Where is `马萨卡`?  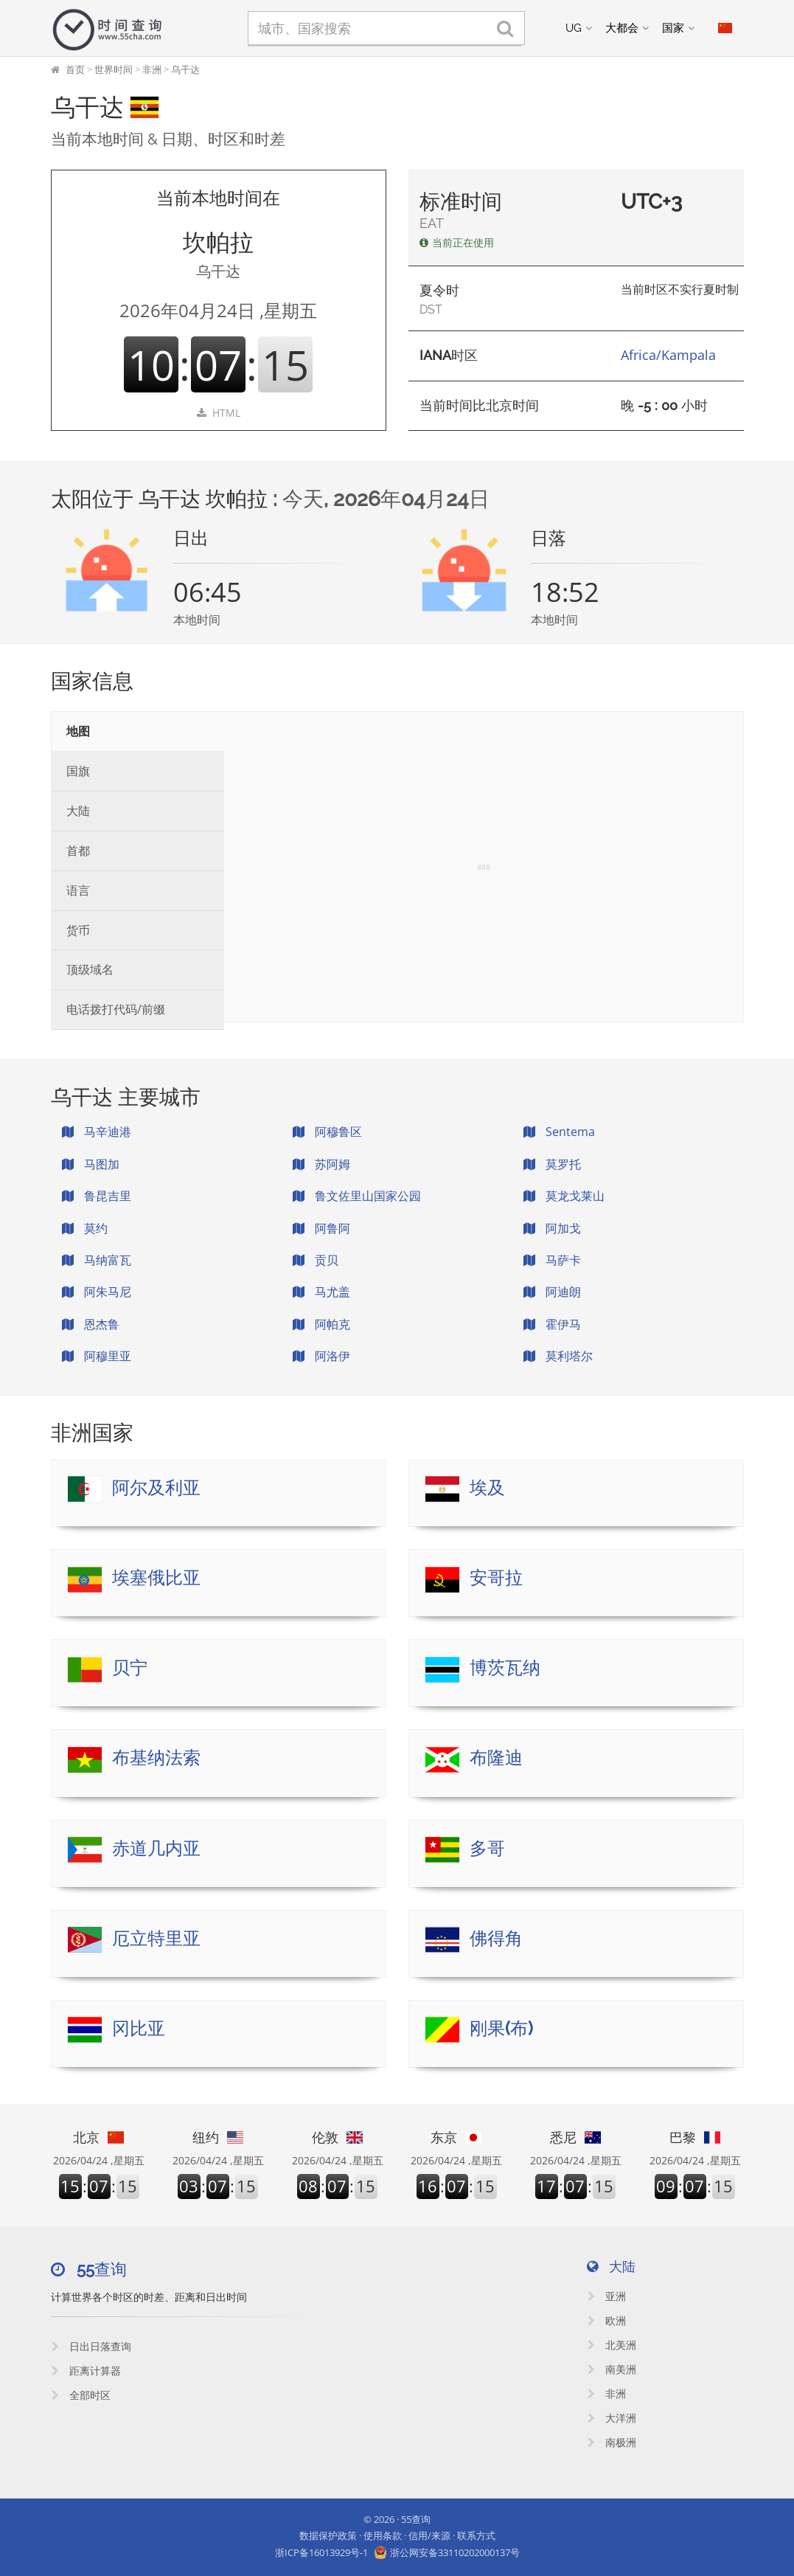 马萨卡 is located at coordinates (552, 1260).